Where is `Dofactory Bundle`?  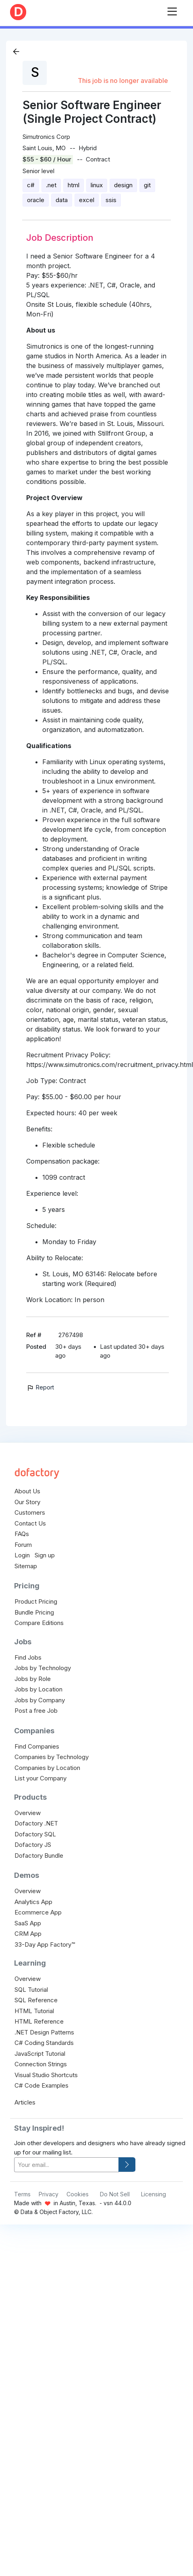
Dofactory Bundle is located at coordinates (39, 1855).